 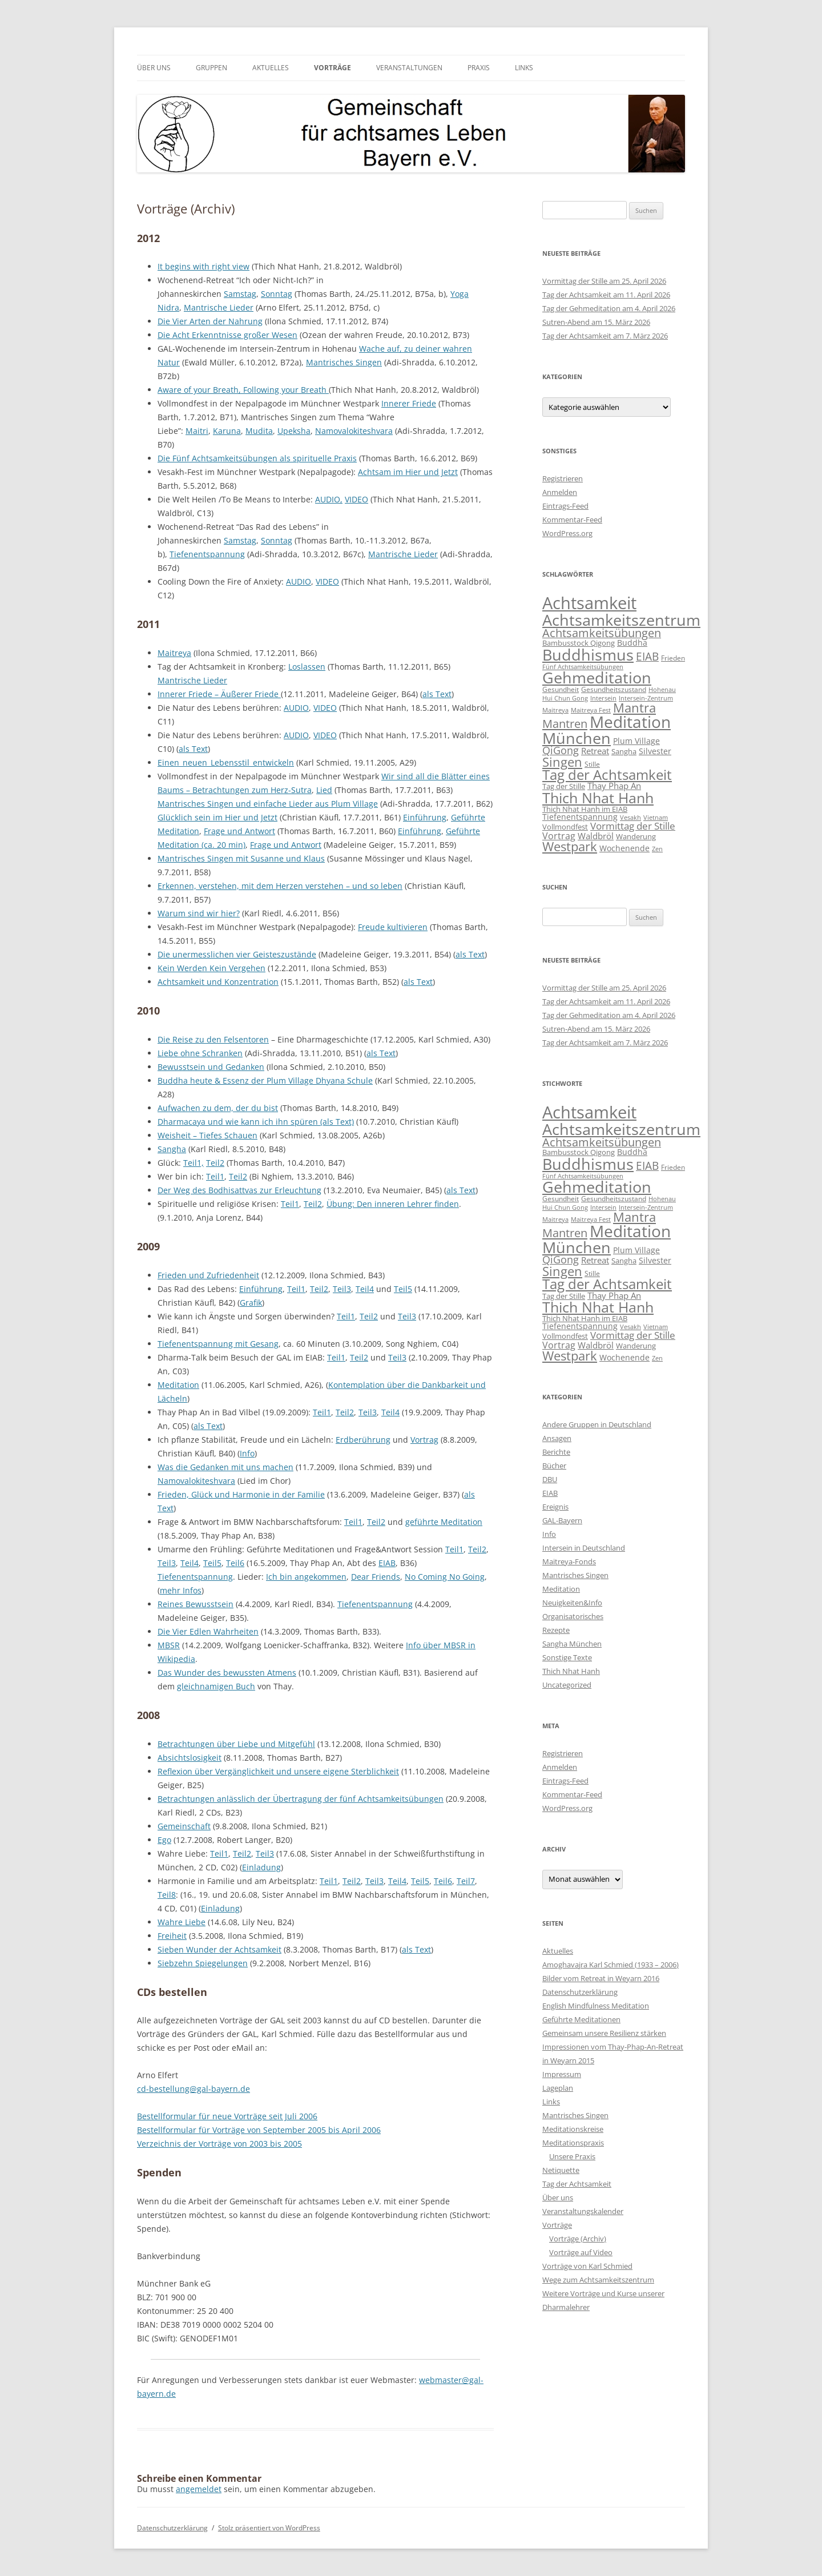 I want to click on Sonstige Texte, so click(x=567, y=1657).